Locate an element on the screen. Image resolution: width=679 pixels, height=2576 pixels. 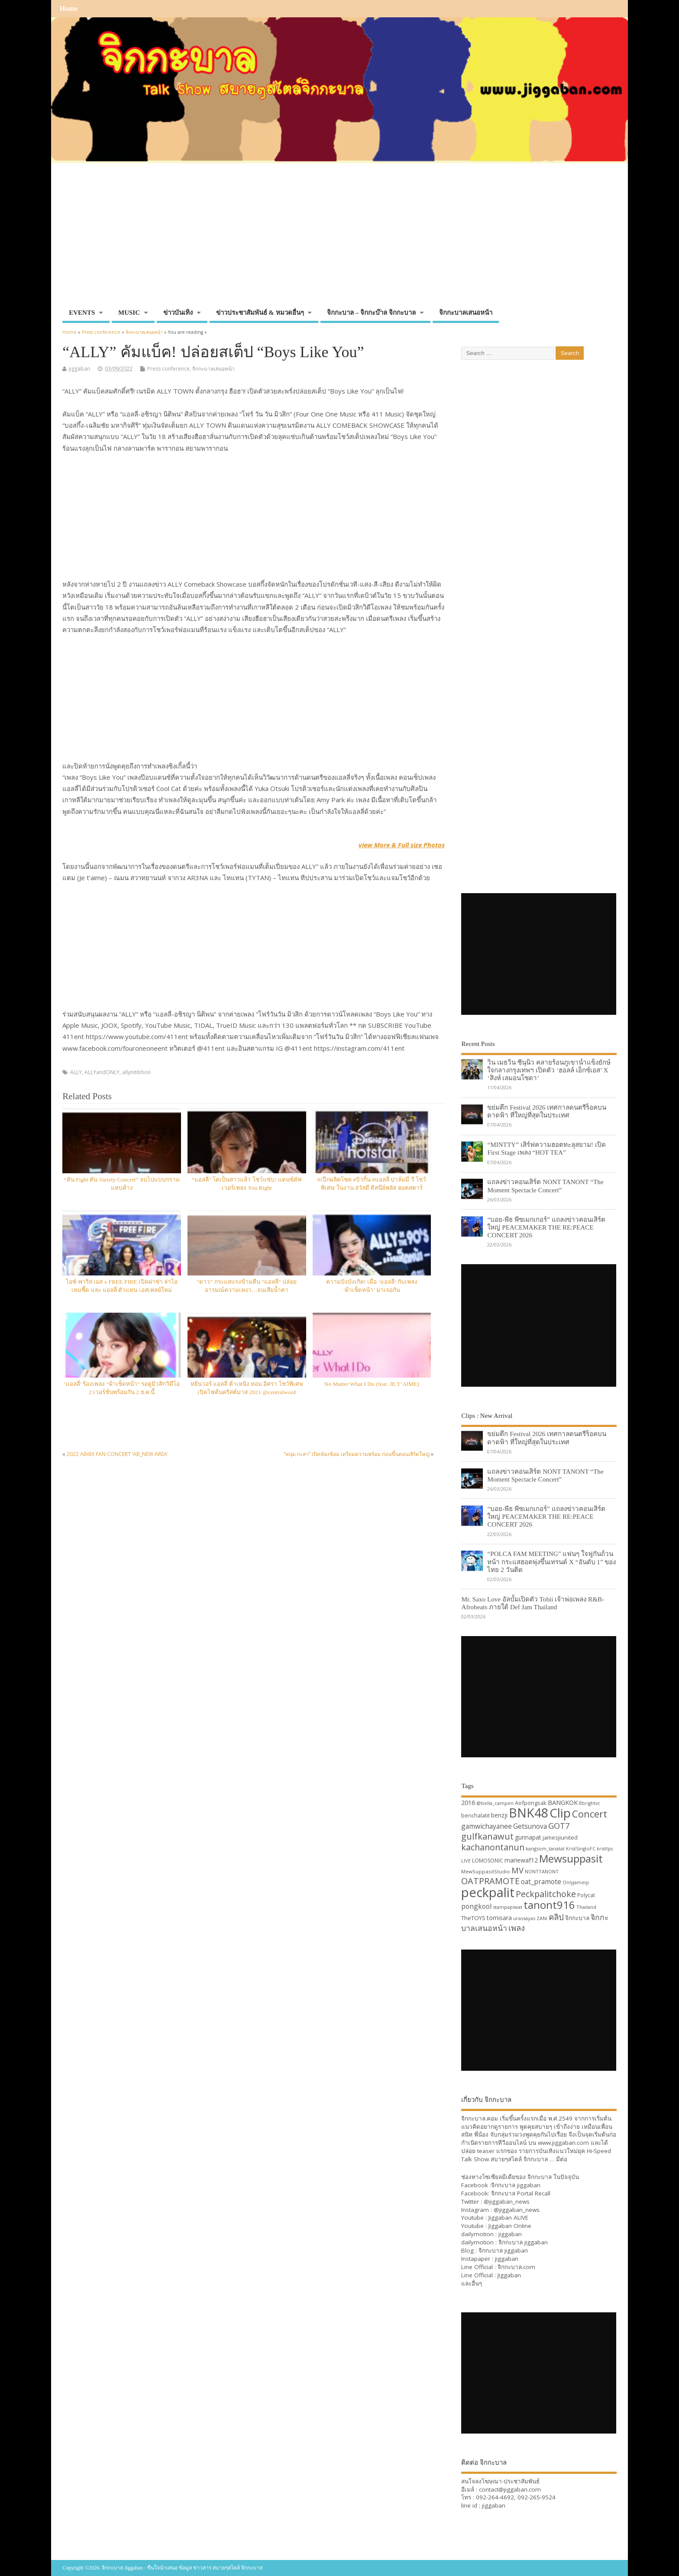
KristSingtoFC [KristSingtoFC (29 items)] is located at coordinates (580, 1849).